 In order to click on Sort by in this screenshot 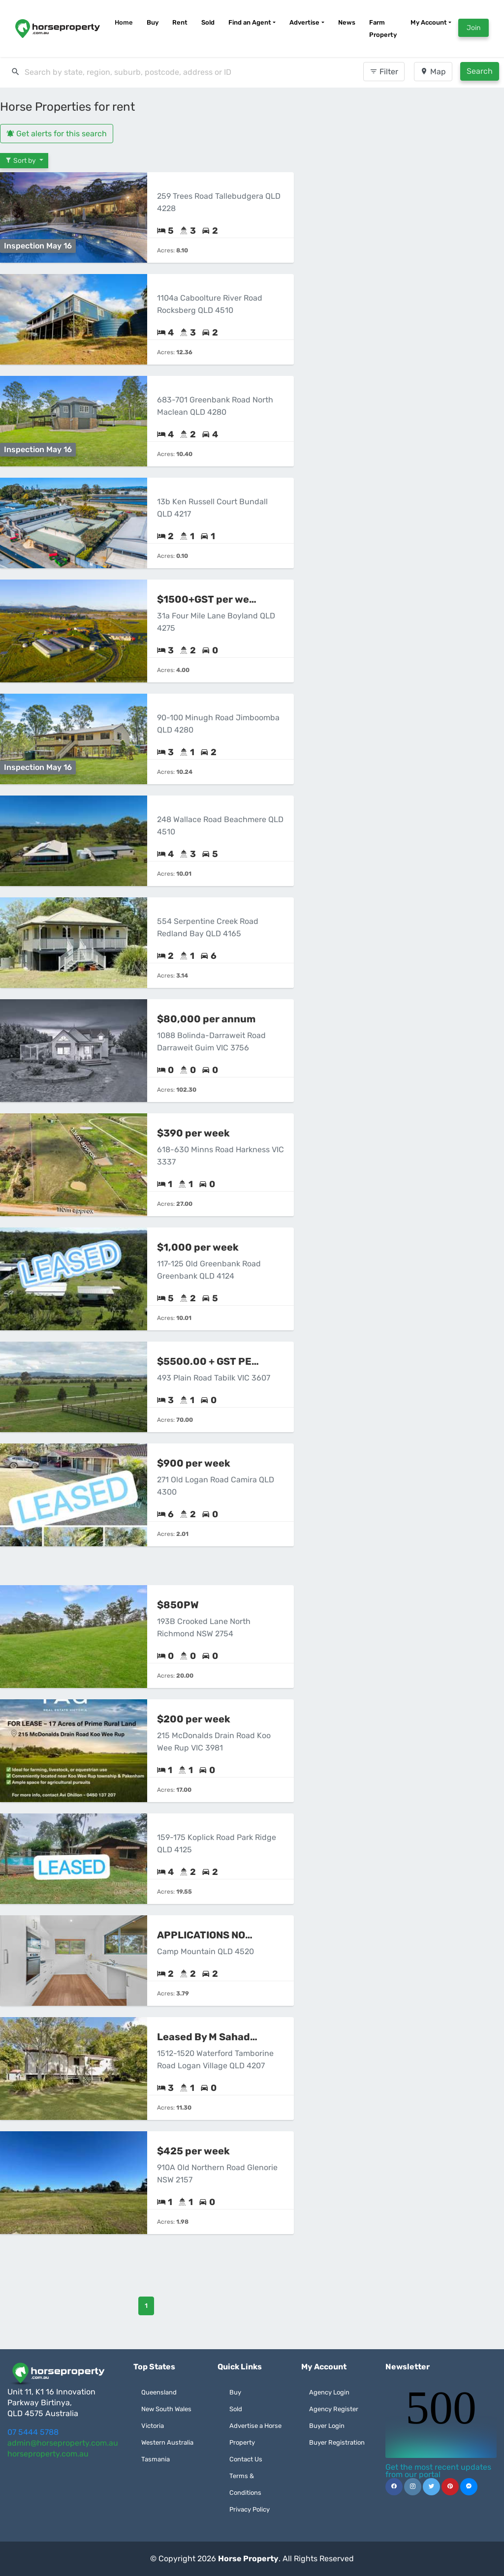, I will do `click(21, 160)`.